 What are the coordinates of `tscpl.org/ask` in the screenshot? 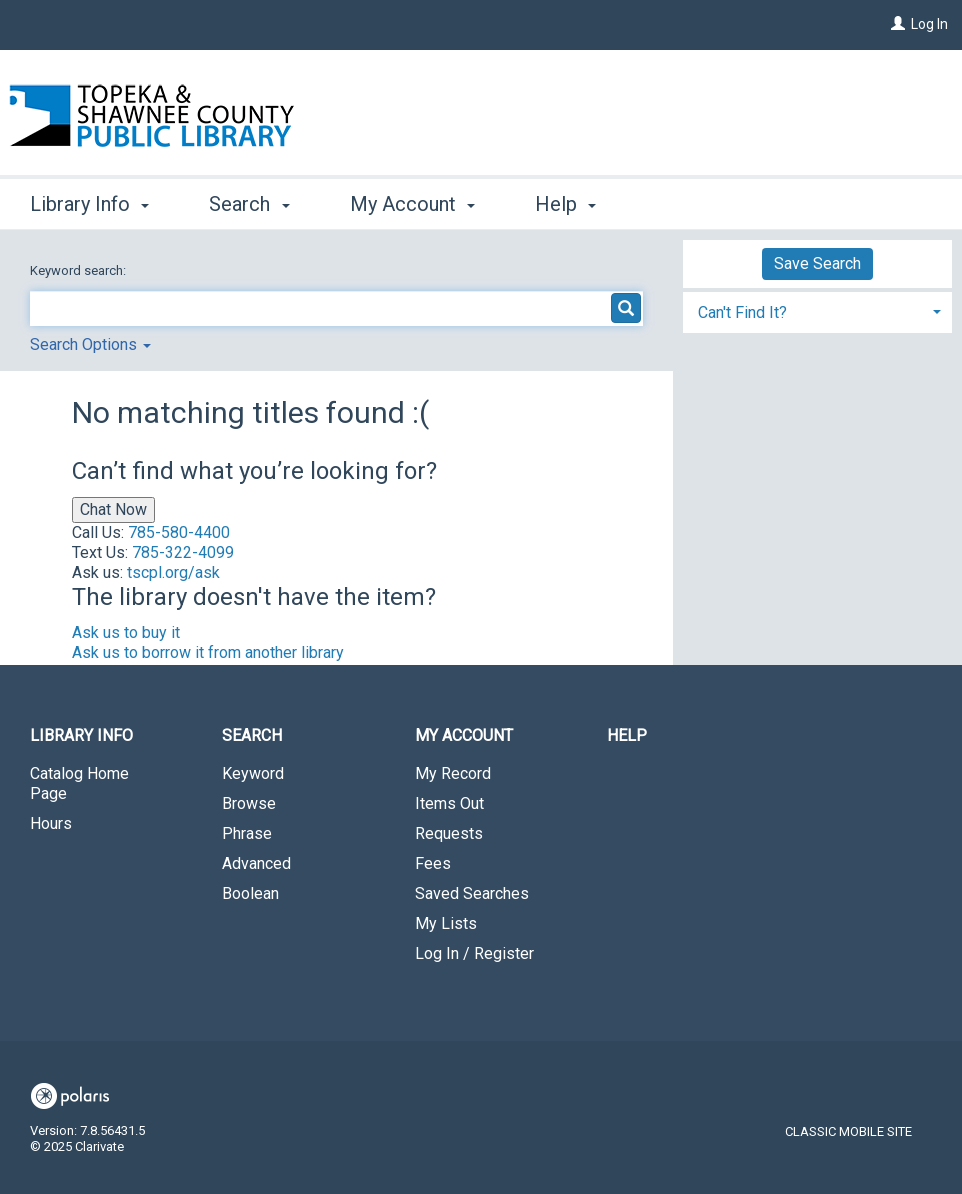 It's located at (173, 572).